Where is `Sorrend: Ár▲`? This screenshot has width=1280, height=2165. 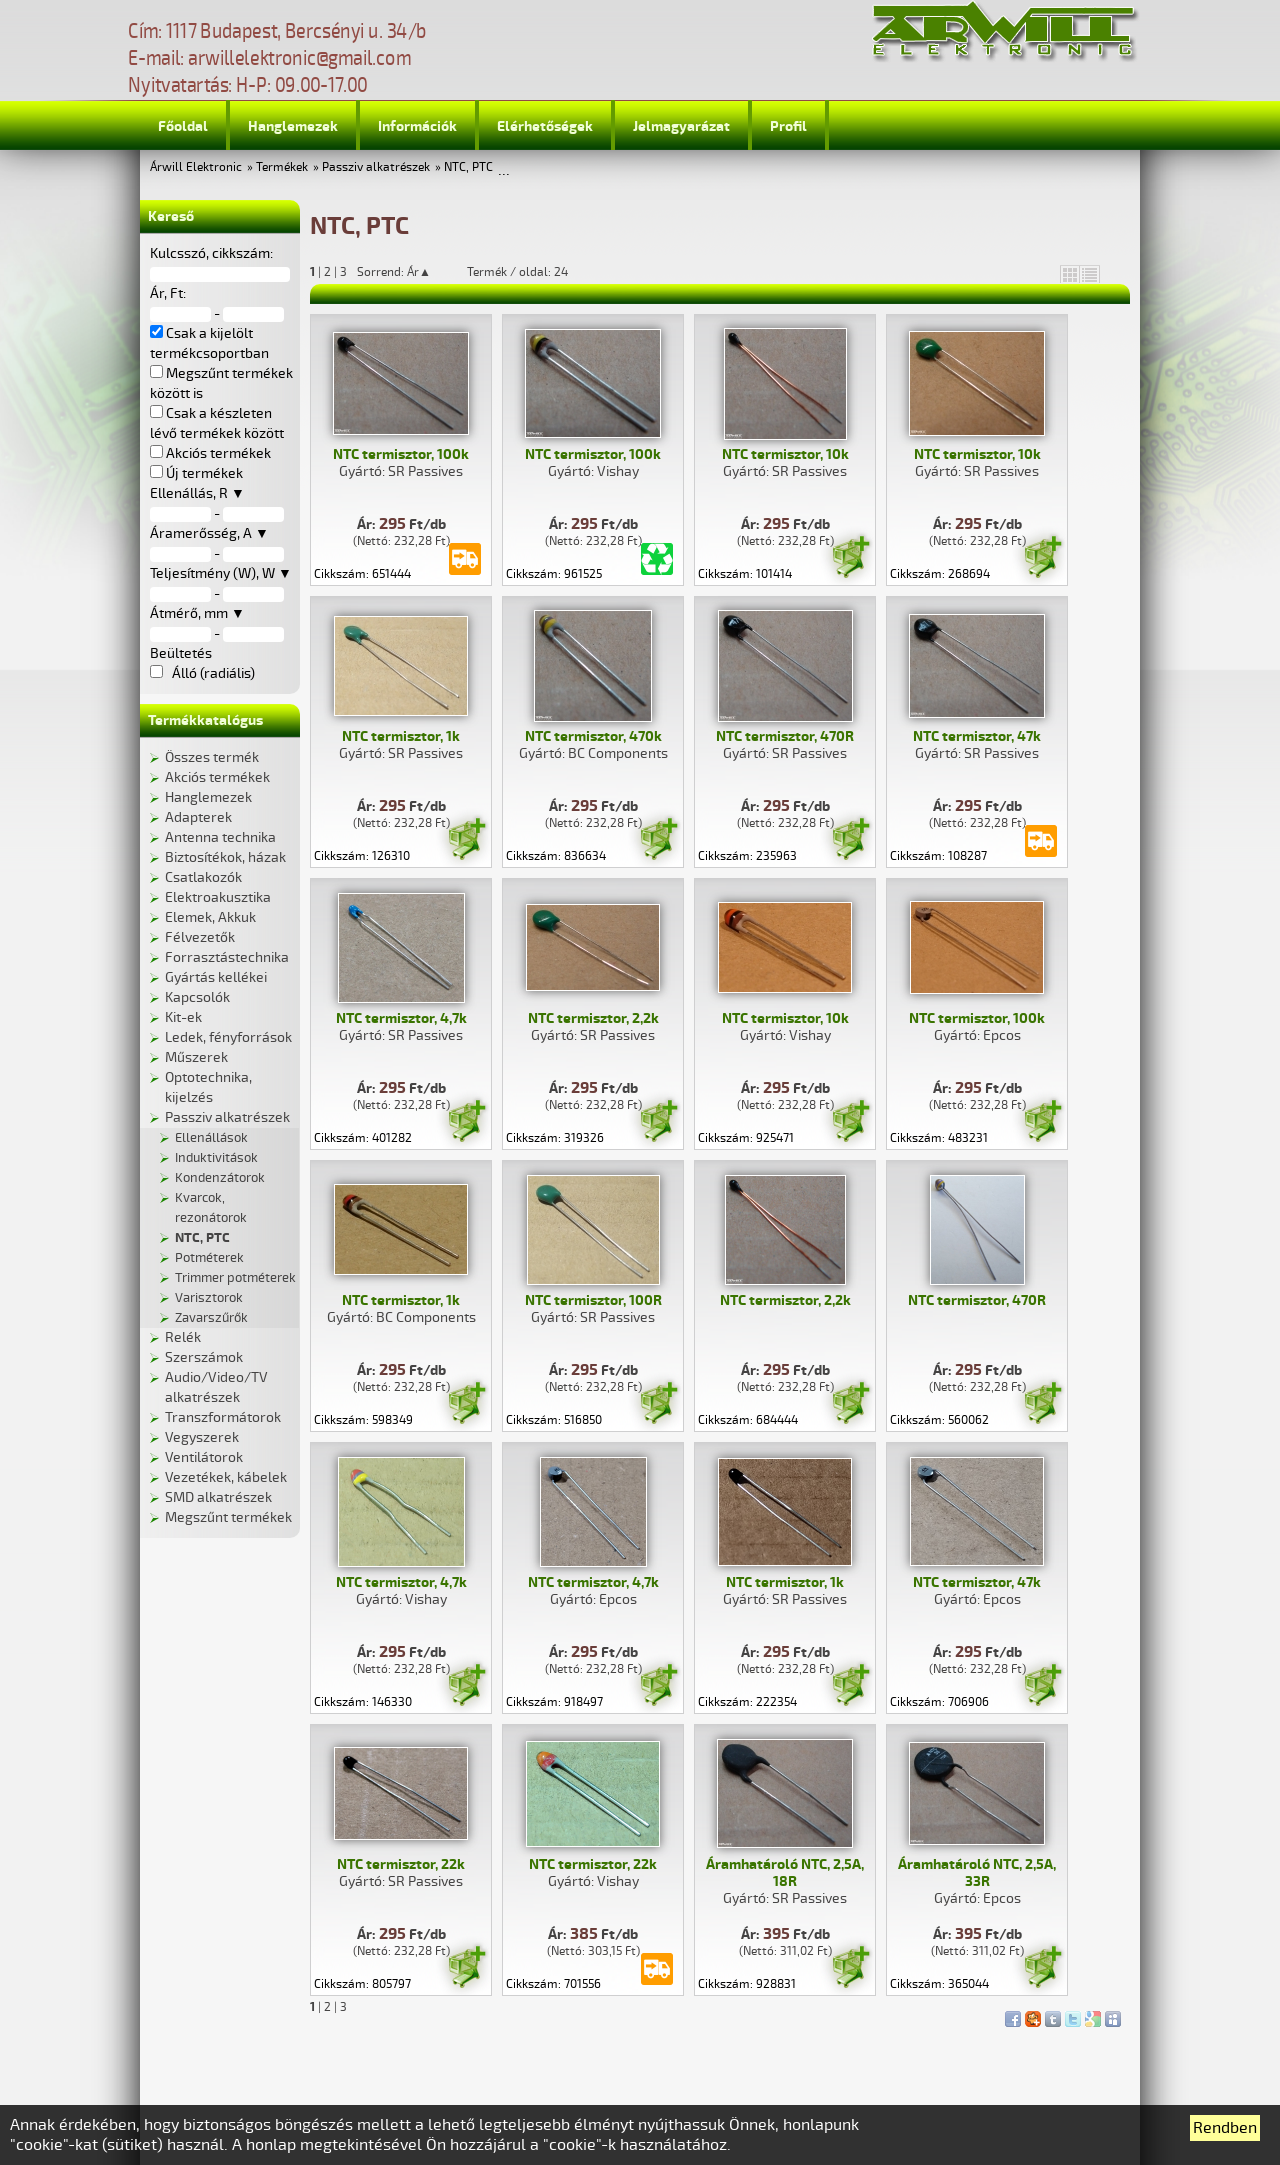 Sorrend: Ár▲ is located at coordinates (407, 272).